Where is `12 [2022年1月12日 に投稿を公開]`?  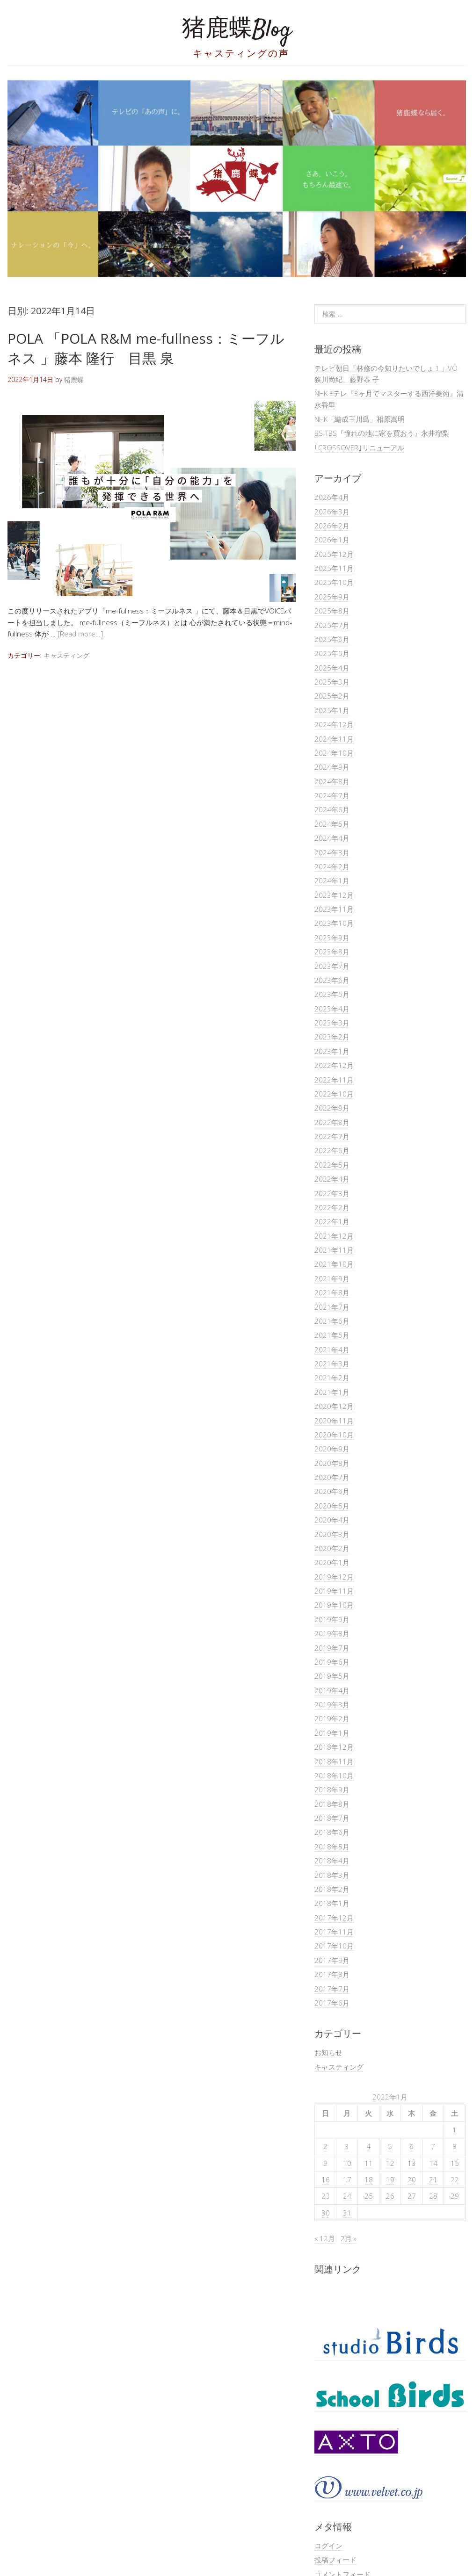
12 [2022年1月12日 に投稿を公開] is located at coordinates (390, 2163).